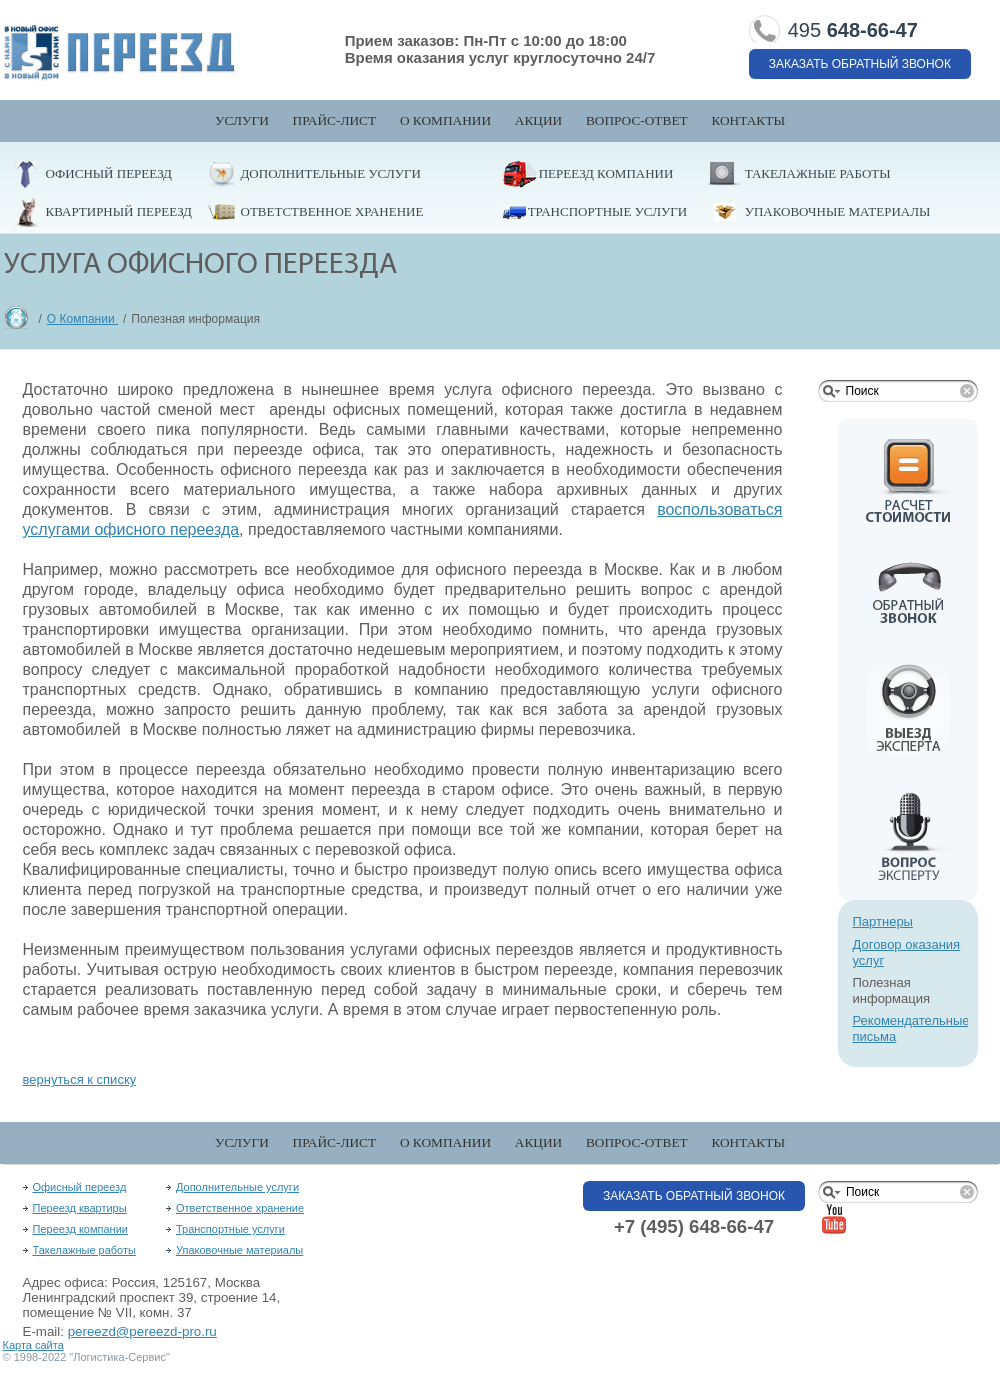  I want to click on Контакты, so click(748, 120).